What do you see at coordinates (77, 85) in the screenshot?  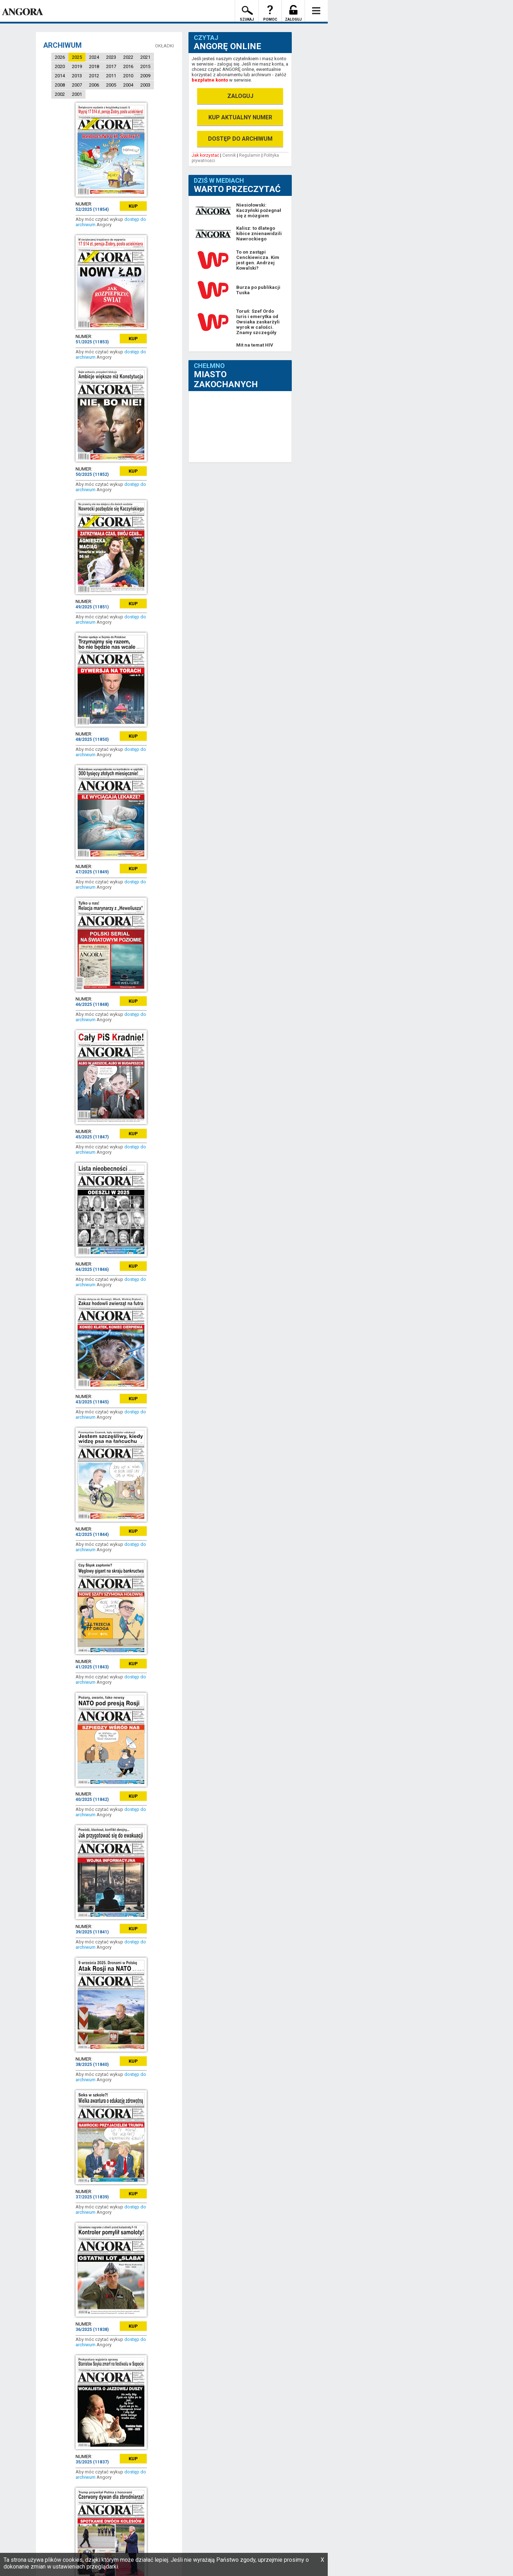 I see `2007` at bounding box center [77, 85].